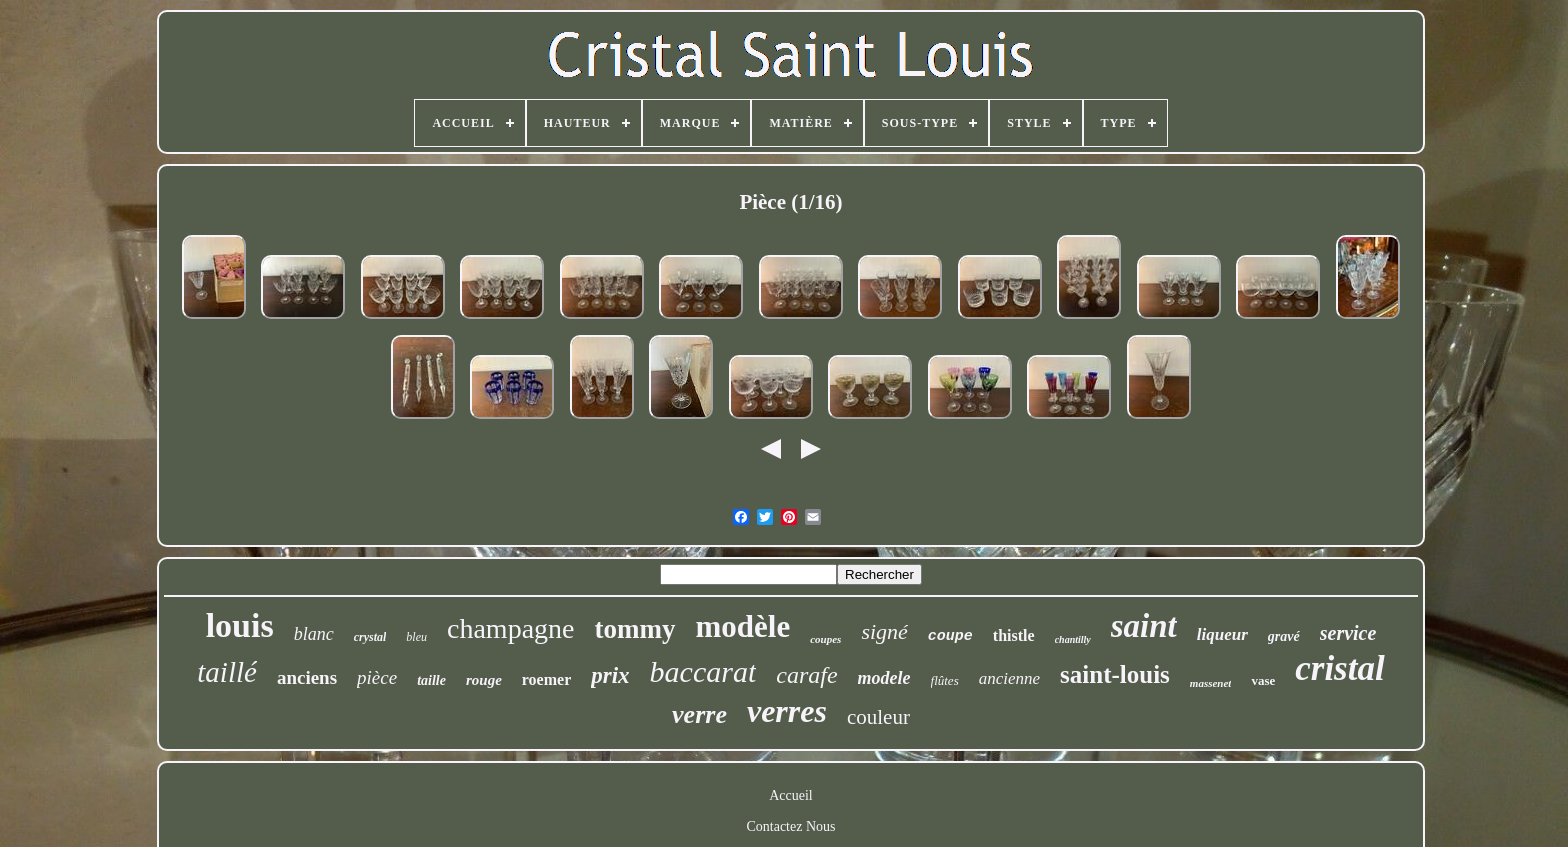 This screenshot has height=847, width=1568. Describe the element at coordinates (884, 631) in the screenshot. I see `signé` at that location.